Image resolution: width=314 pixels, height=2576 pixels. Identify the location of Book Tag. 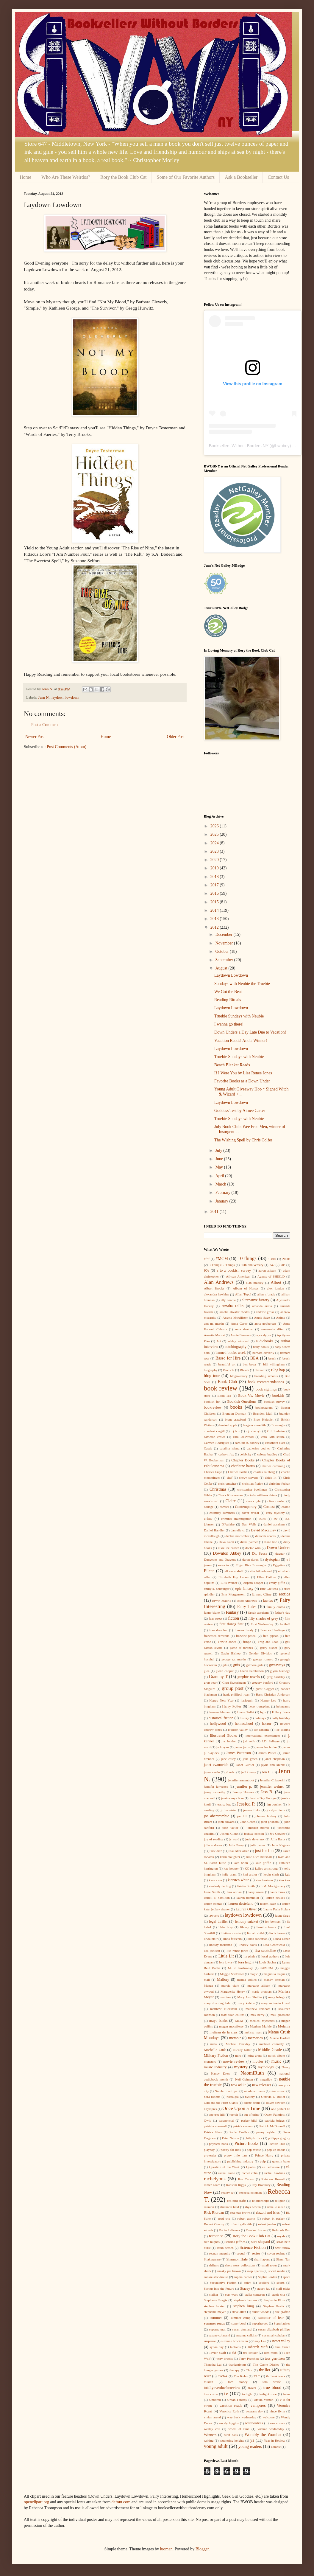
(224, 1395).